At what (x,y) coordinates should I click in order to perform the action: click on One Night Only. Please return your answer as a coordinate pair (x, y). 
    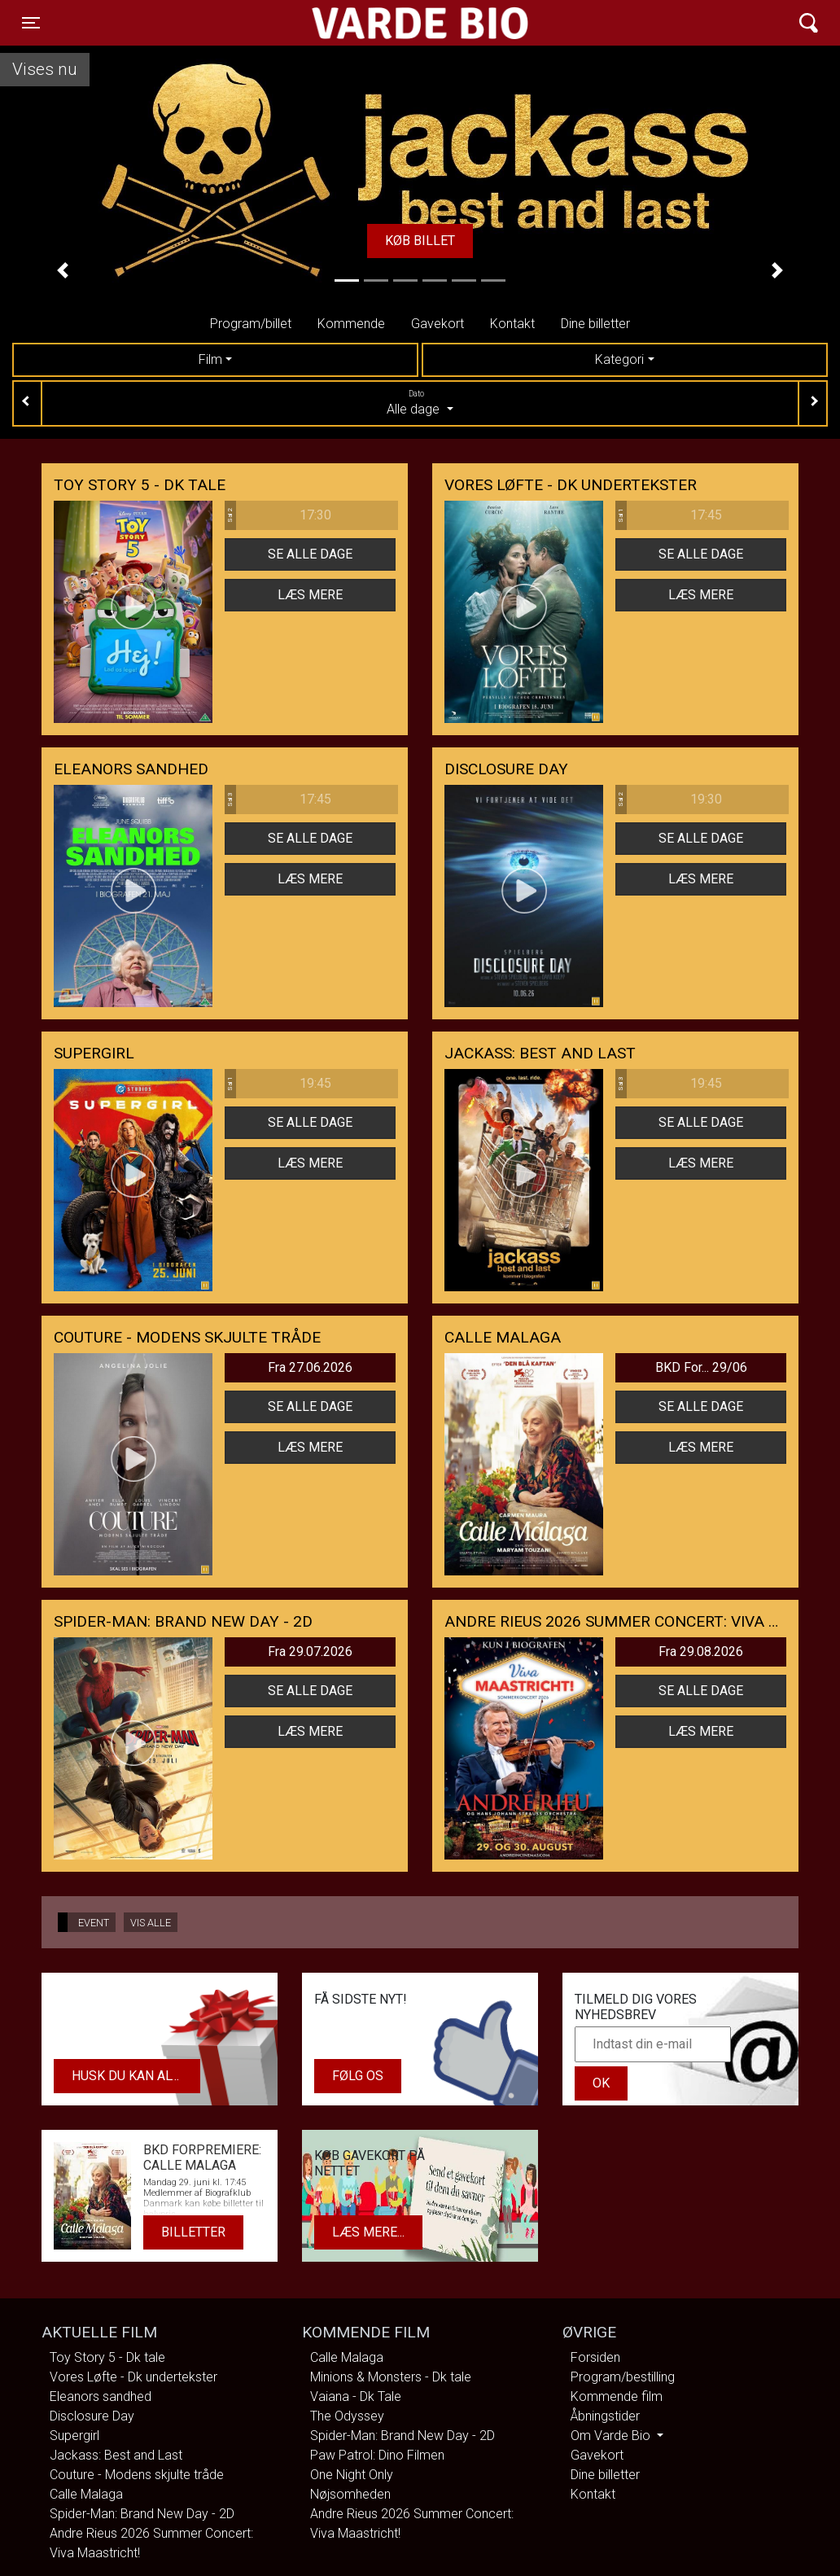
    Looking at the image, I should click on (351, 2474).